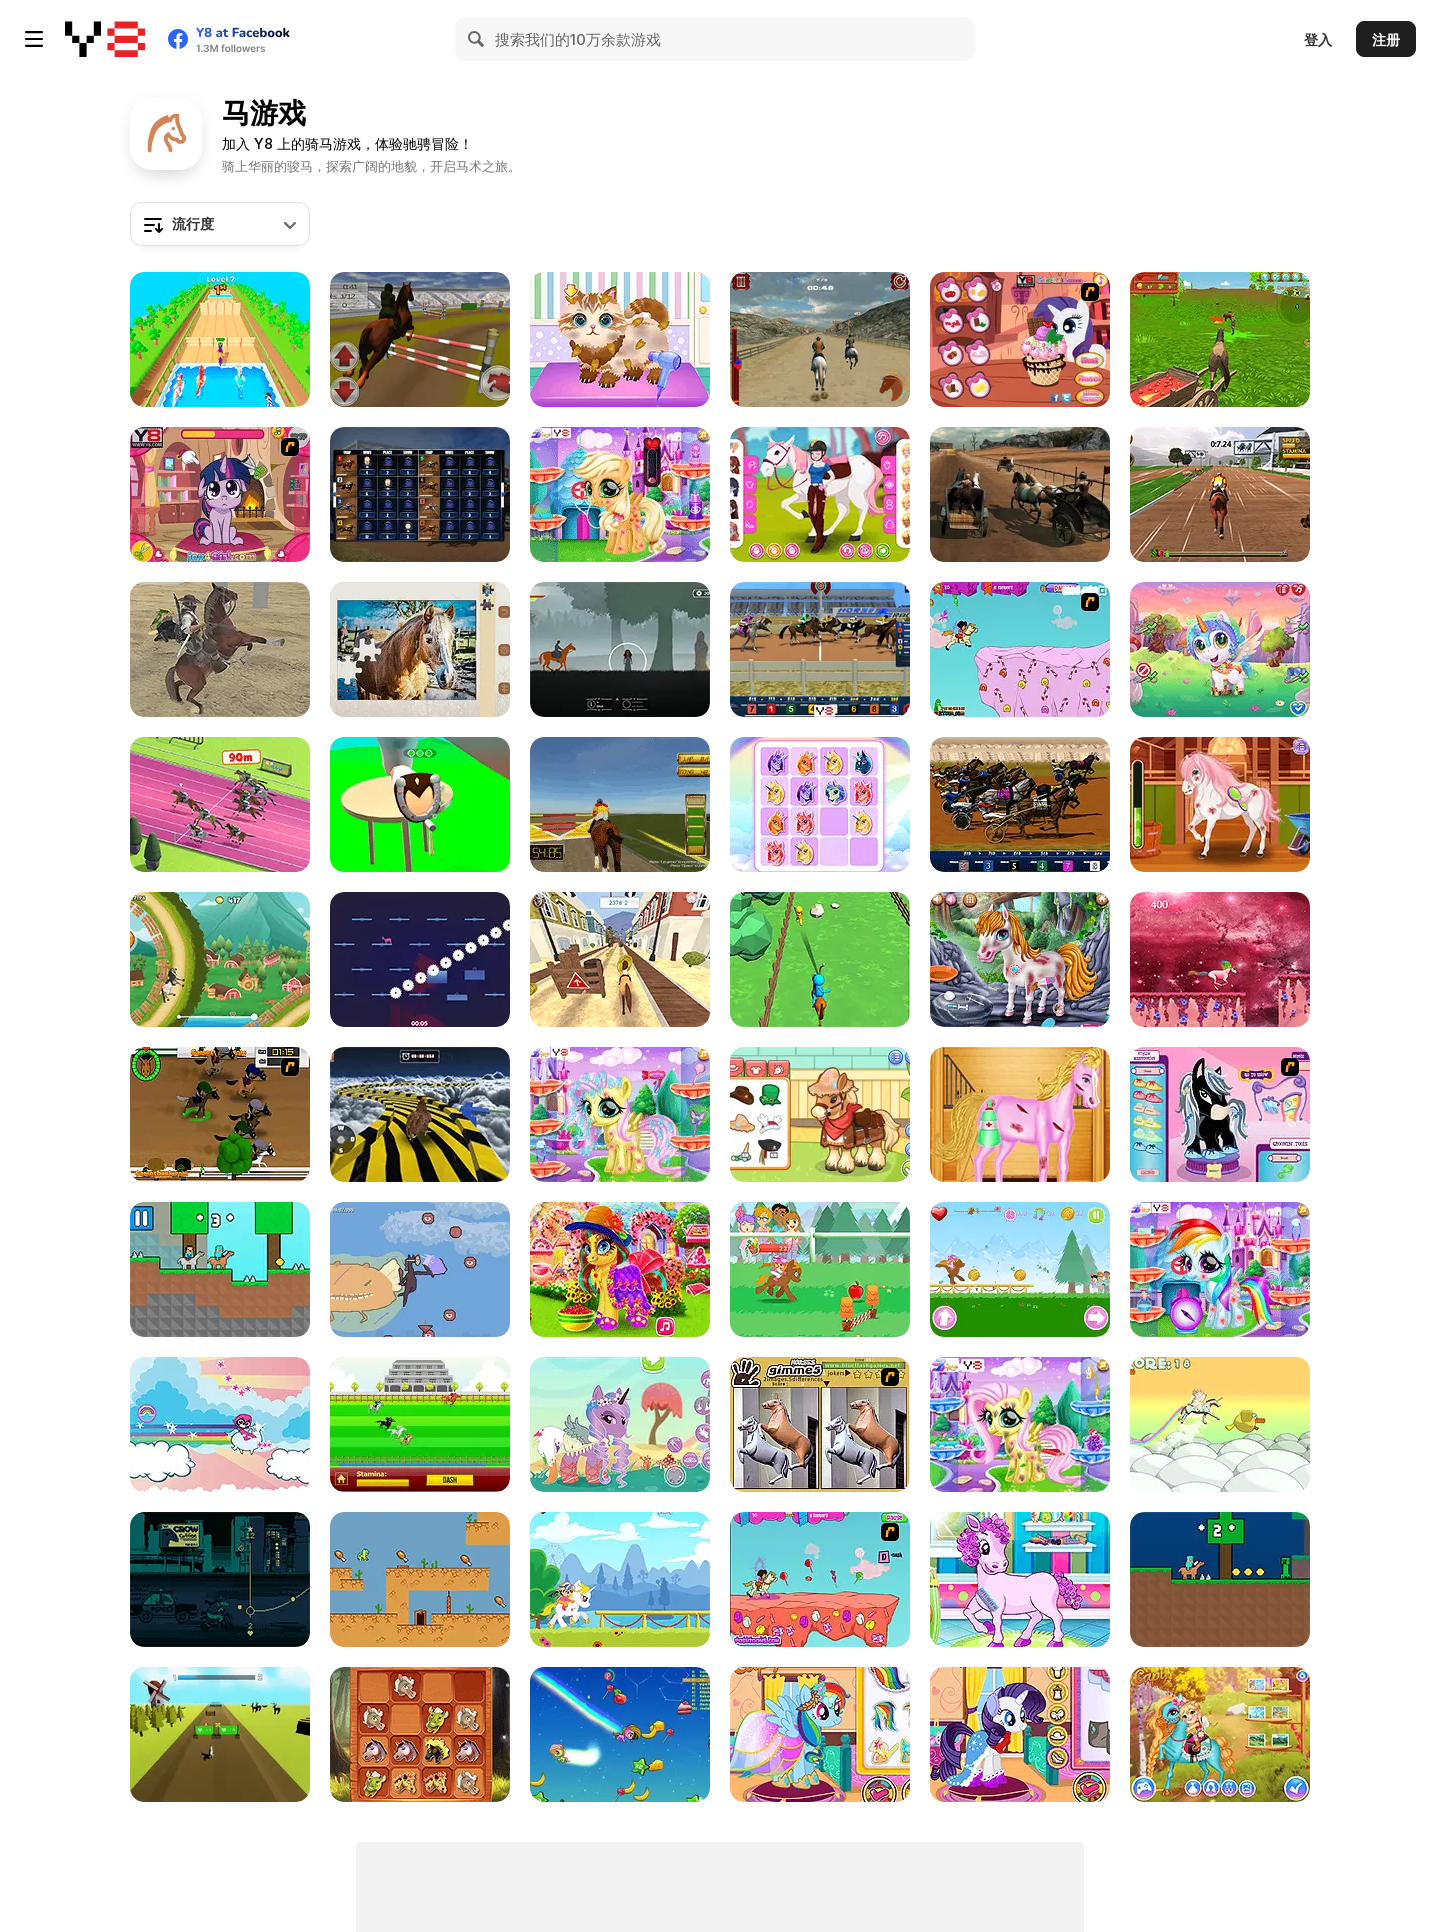 This screenshot has width=1440, height=1932. Describe the element at coordinates (1020, 494) in the screenshot. I see `[Stallion Spirit Gladiators Fury]` at that location.